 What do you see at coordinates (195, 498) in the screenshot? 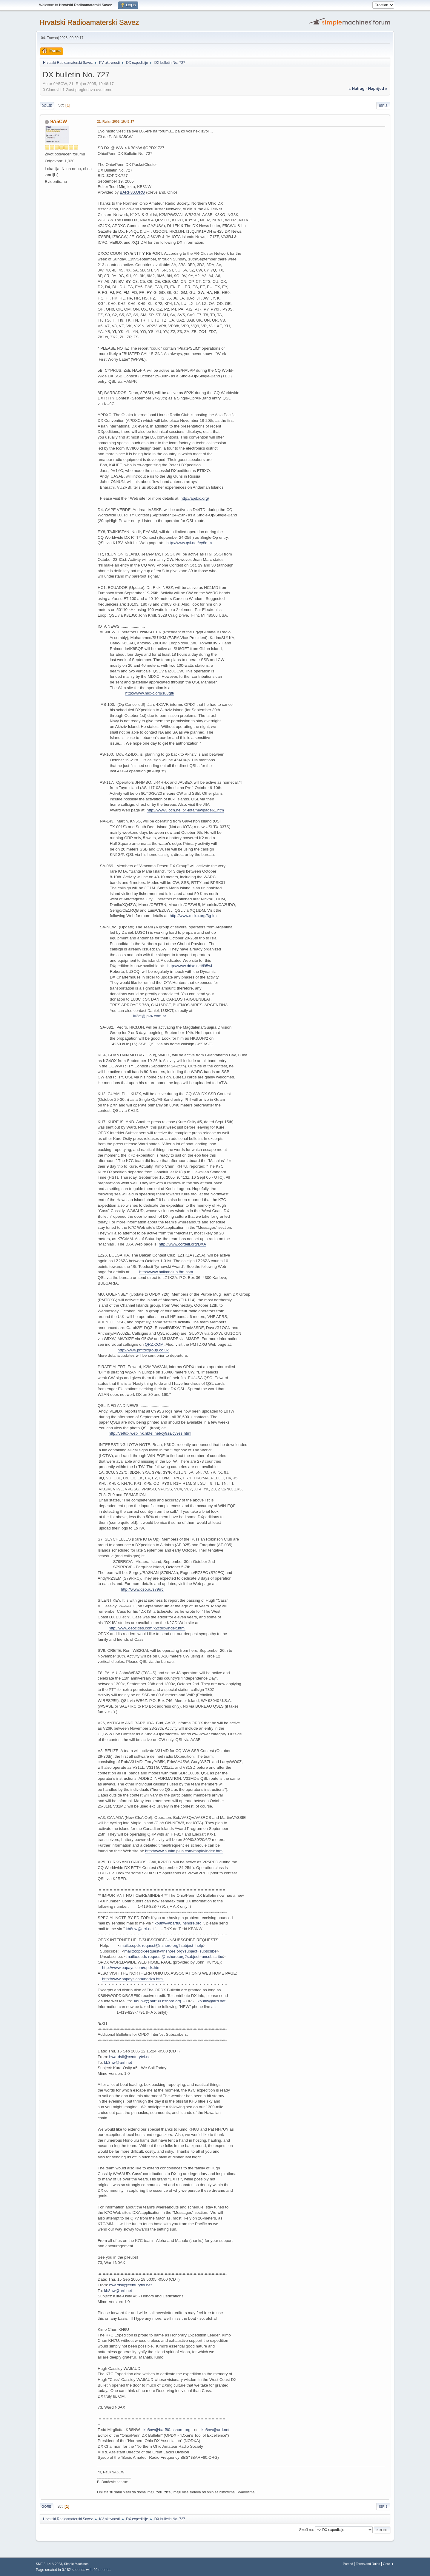
I see `http://apdxc.org/` at bounding box center [195, 498].